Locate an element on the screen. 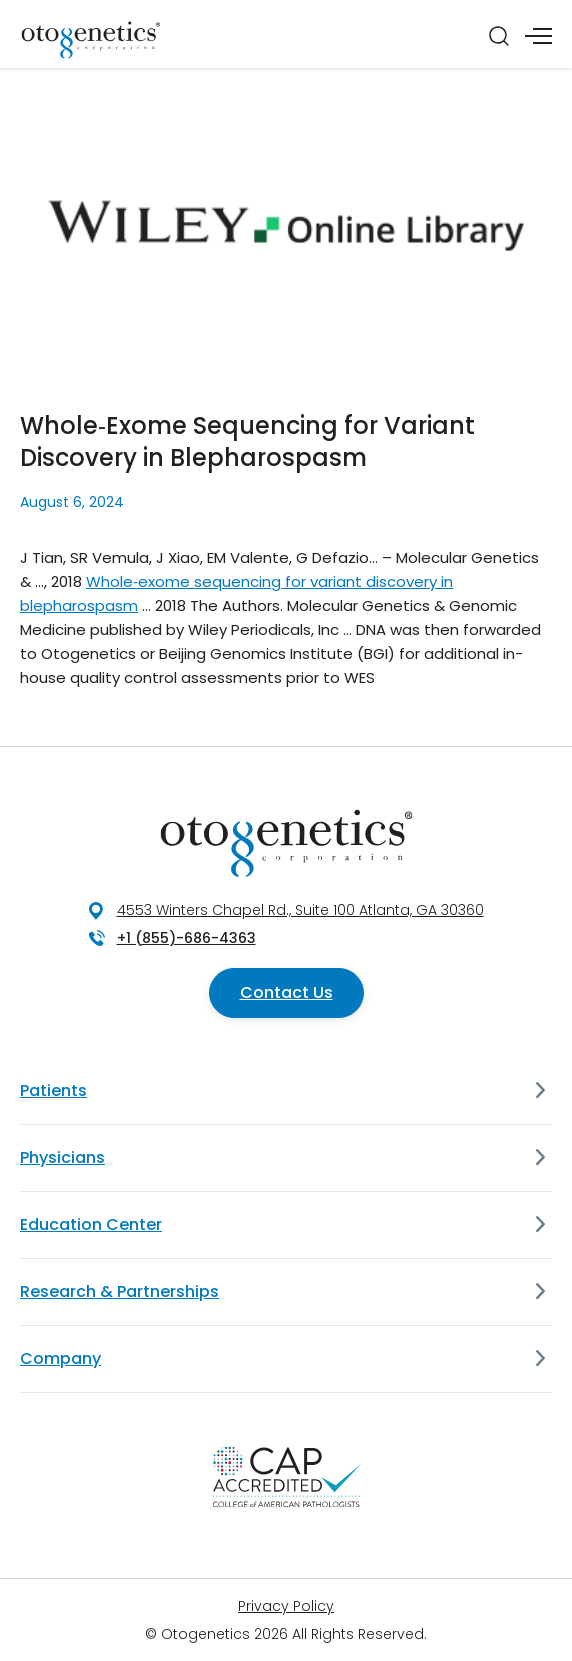  [Research & Partnerships] is located at coordinates (540, 1292).